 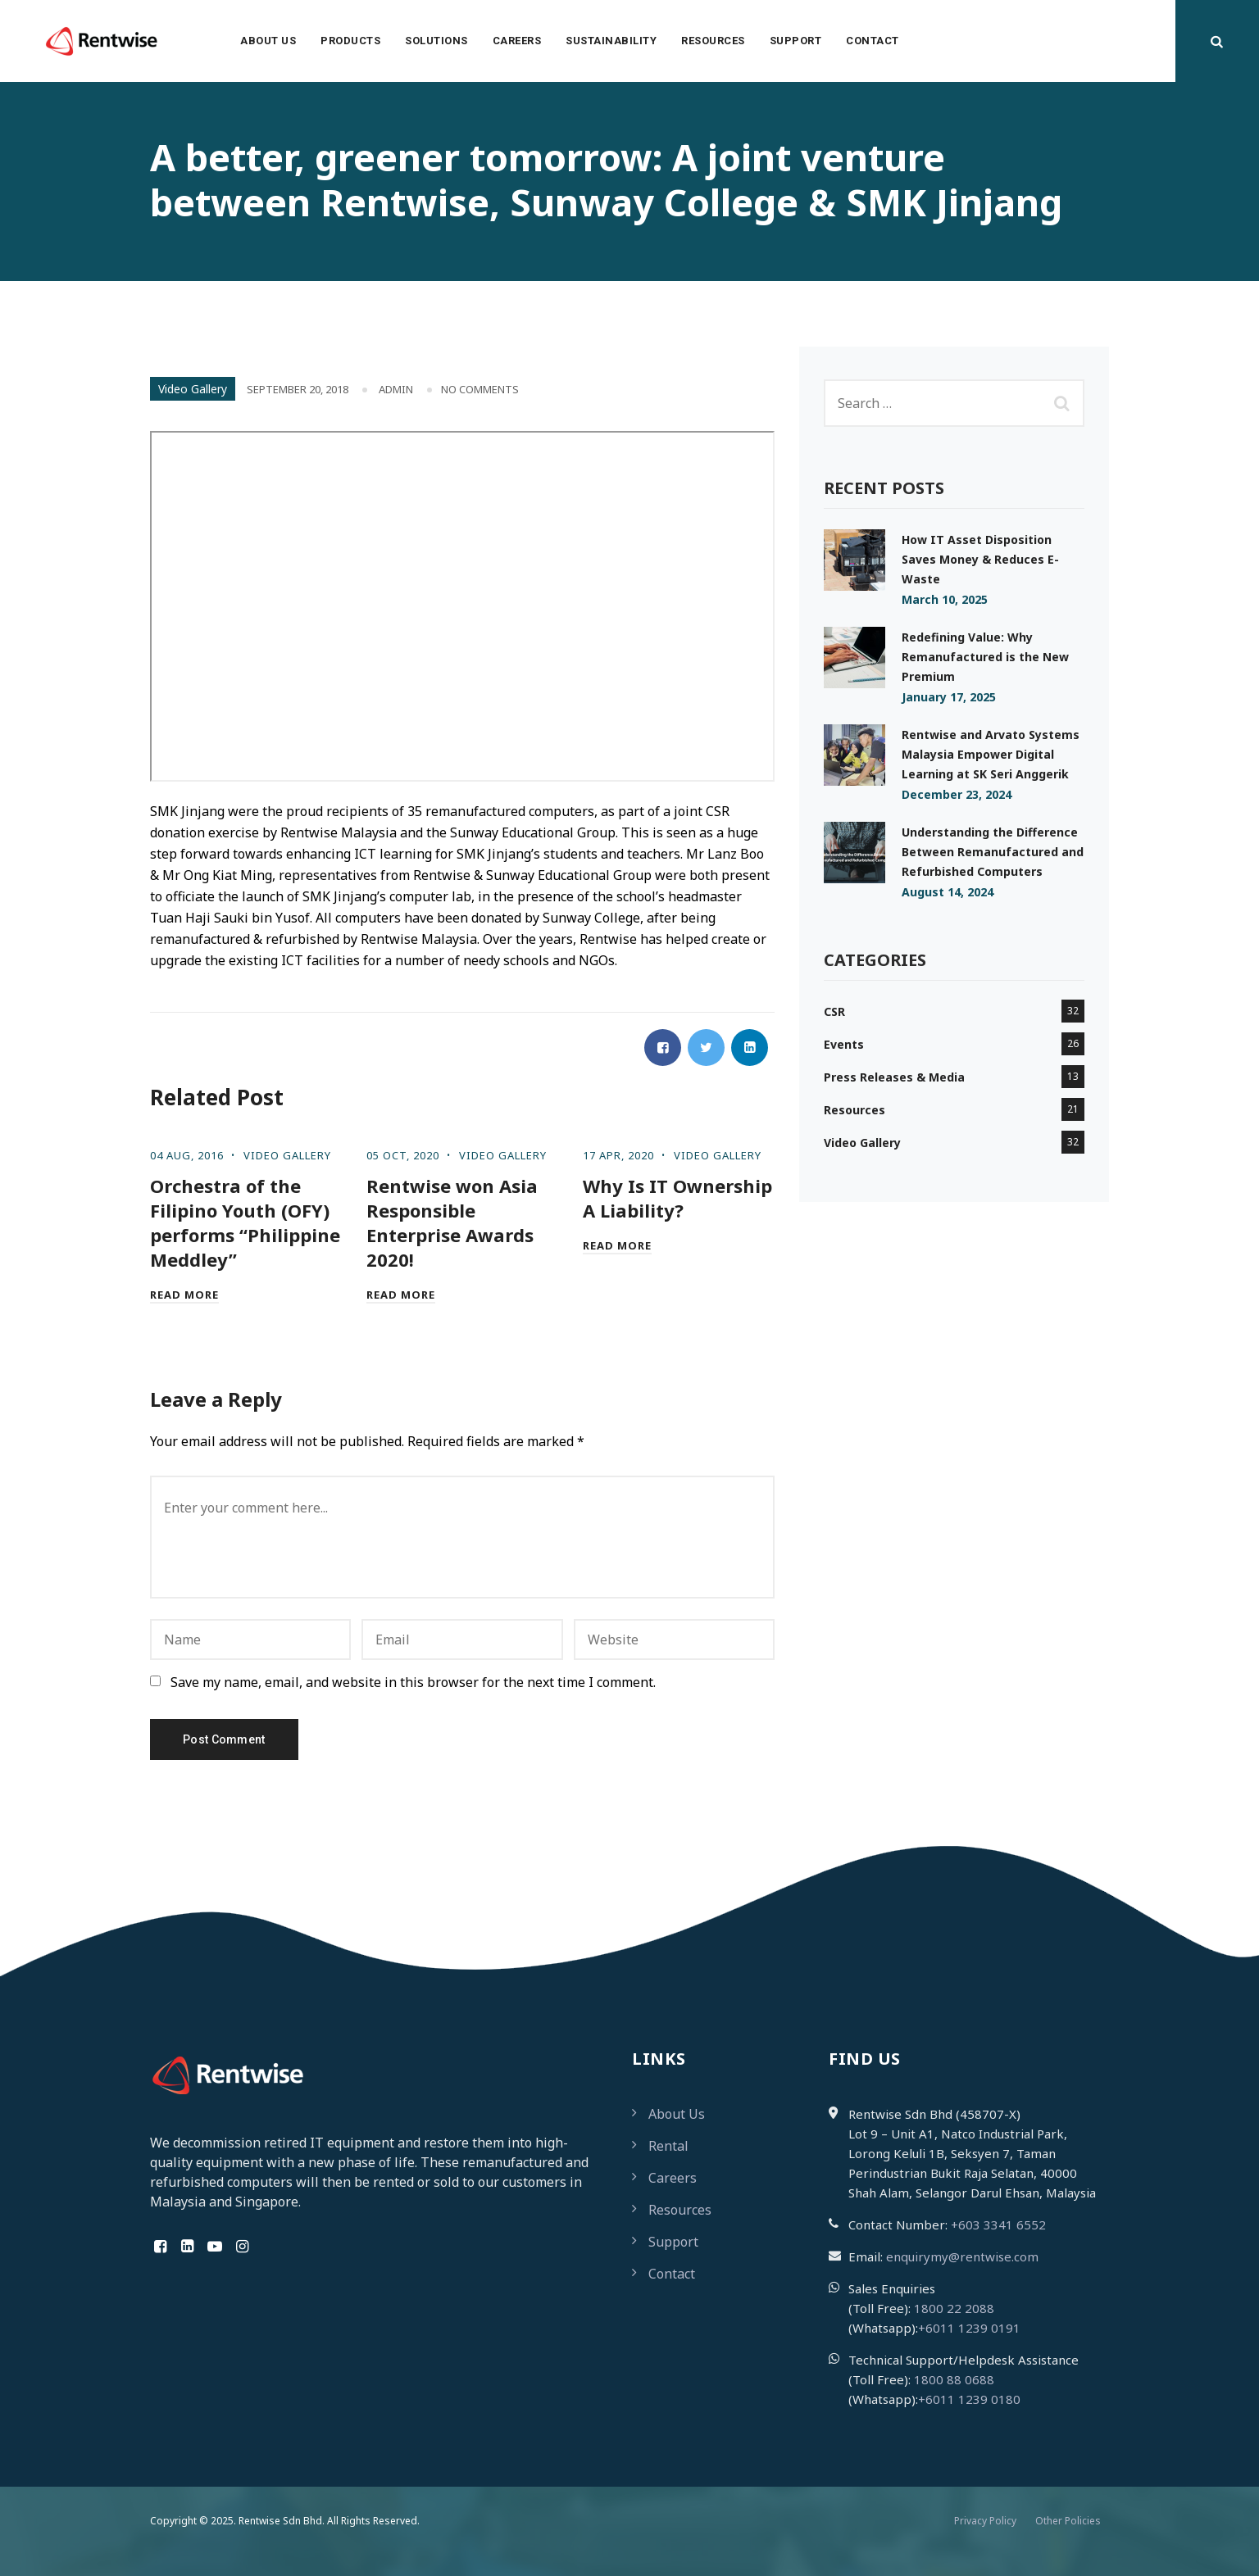 What do you see at coordinates (962, 2256) in the screenshot?
I see `enquirymy@rentwise.com` at bounding box center [962, 2256].